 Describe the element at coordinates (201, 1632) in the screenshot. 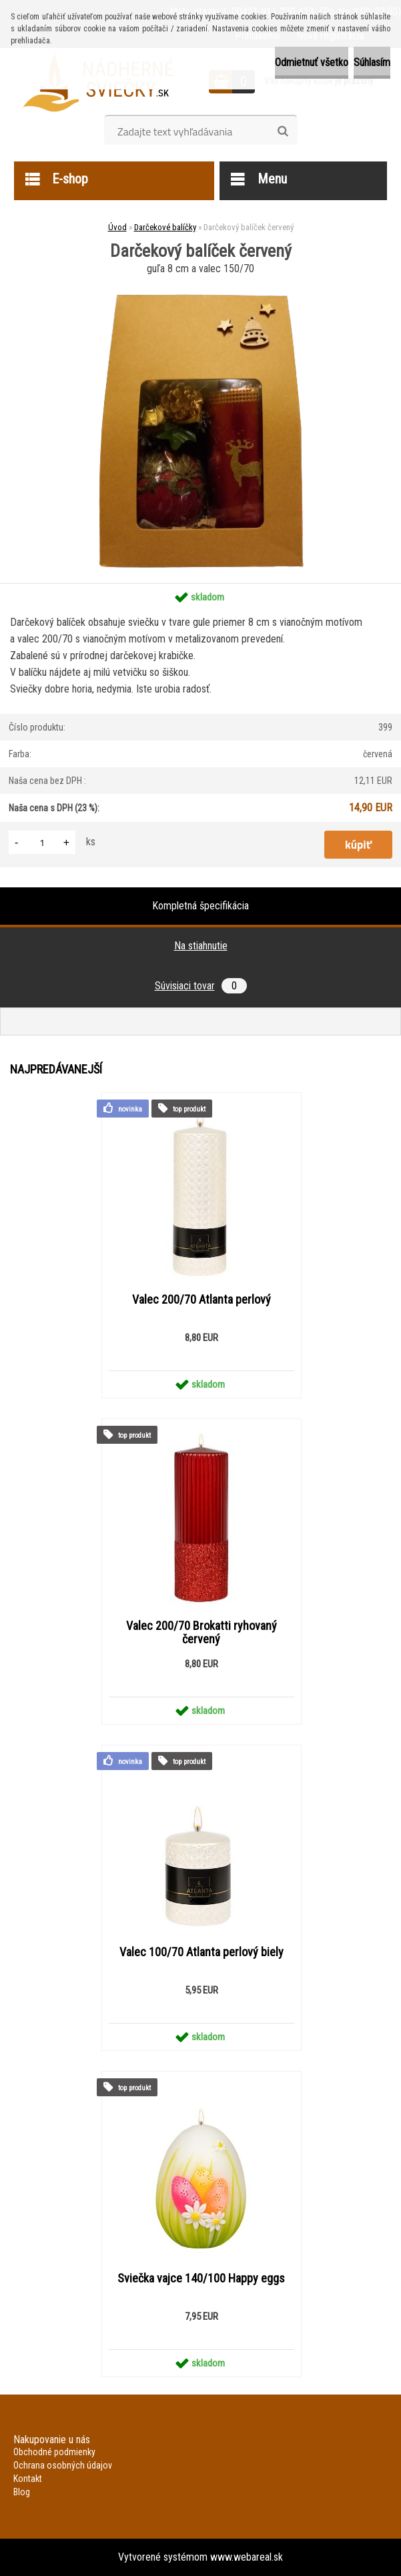

I see `Valec 200/70 Brokatti ryhovaný červený` at that location.